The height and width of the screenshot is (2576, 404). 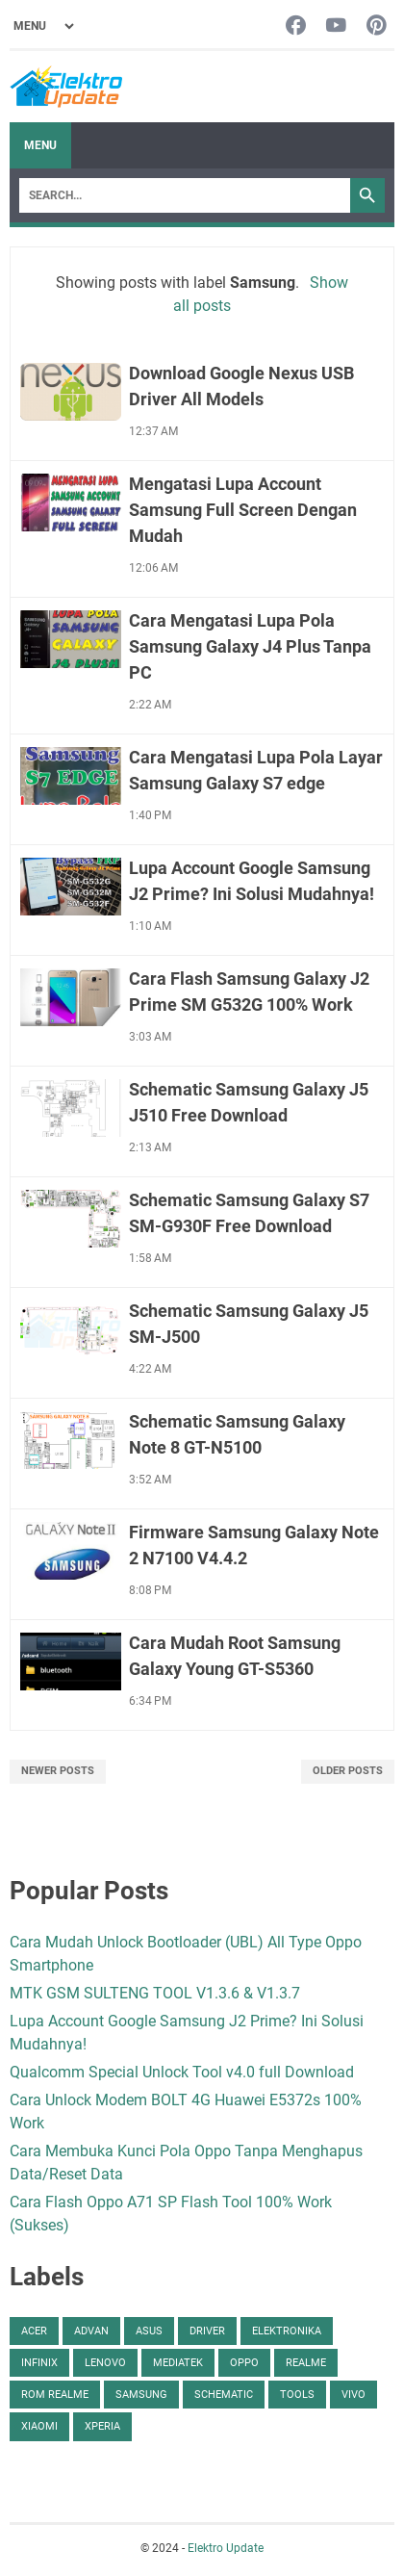 What do you see at coordinates (336, 26) in the screenshot?
I see `[youtube-icon]` at bounding box center [336, 26].